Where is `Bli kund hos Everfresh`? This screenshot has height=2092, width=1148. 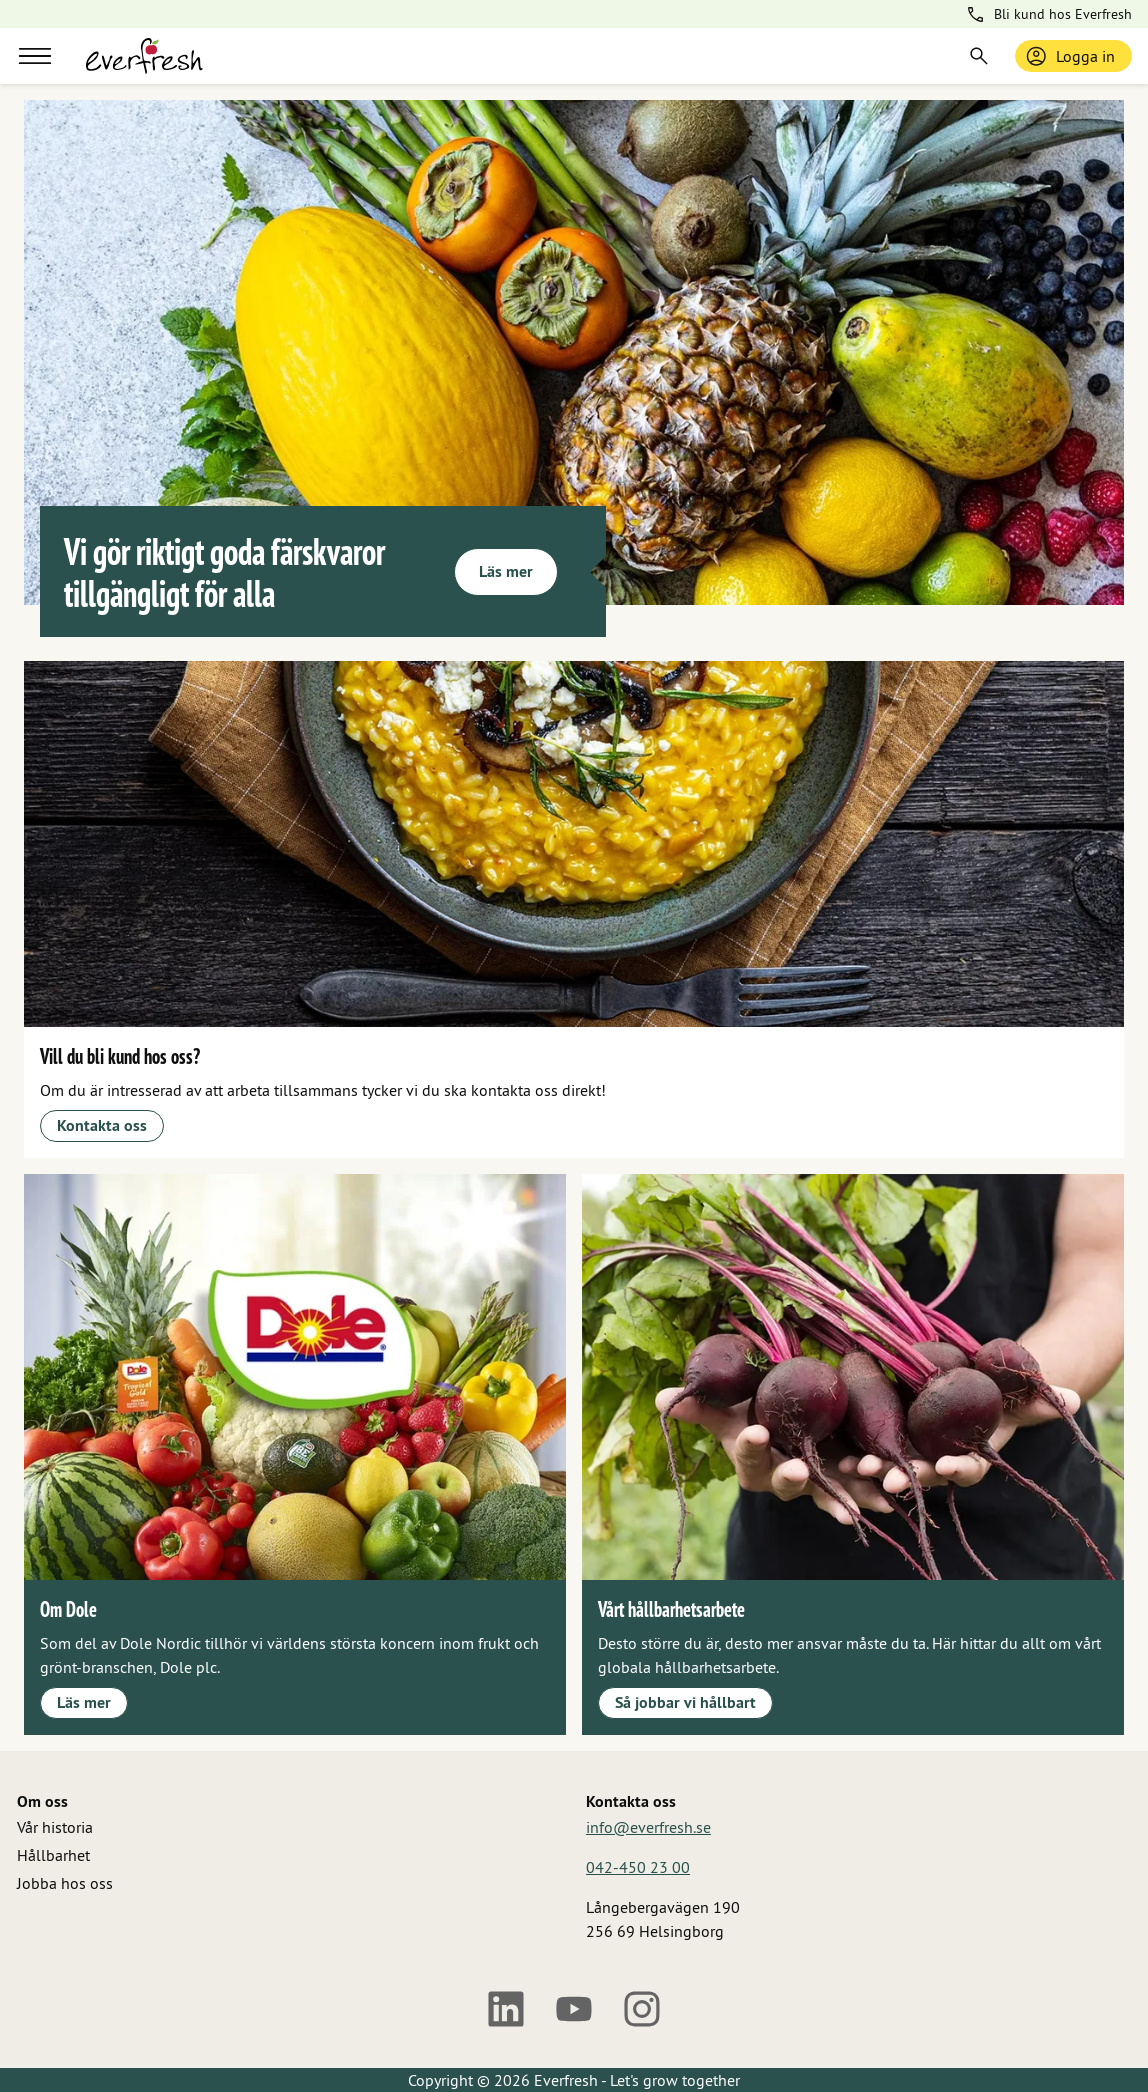 Bli kund hos Everfresh is located at coordinates (1048, 14).